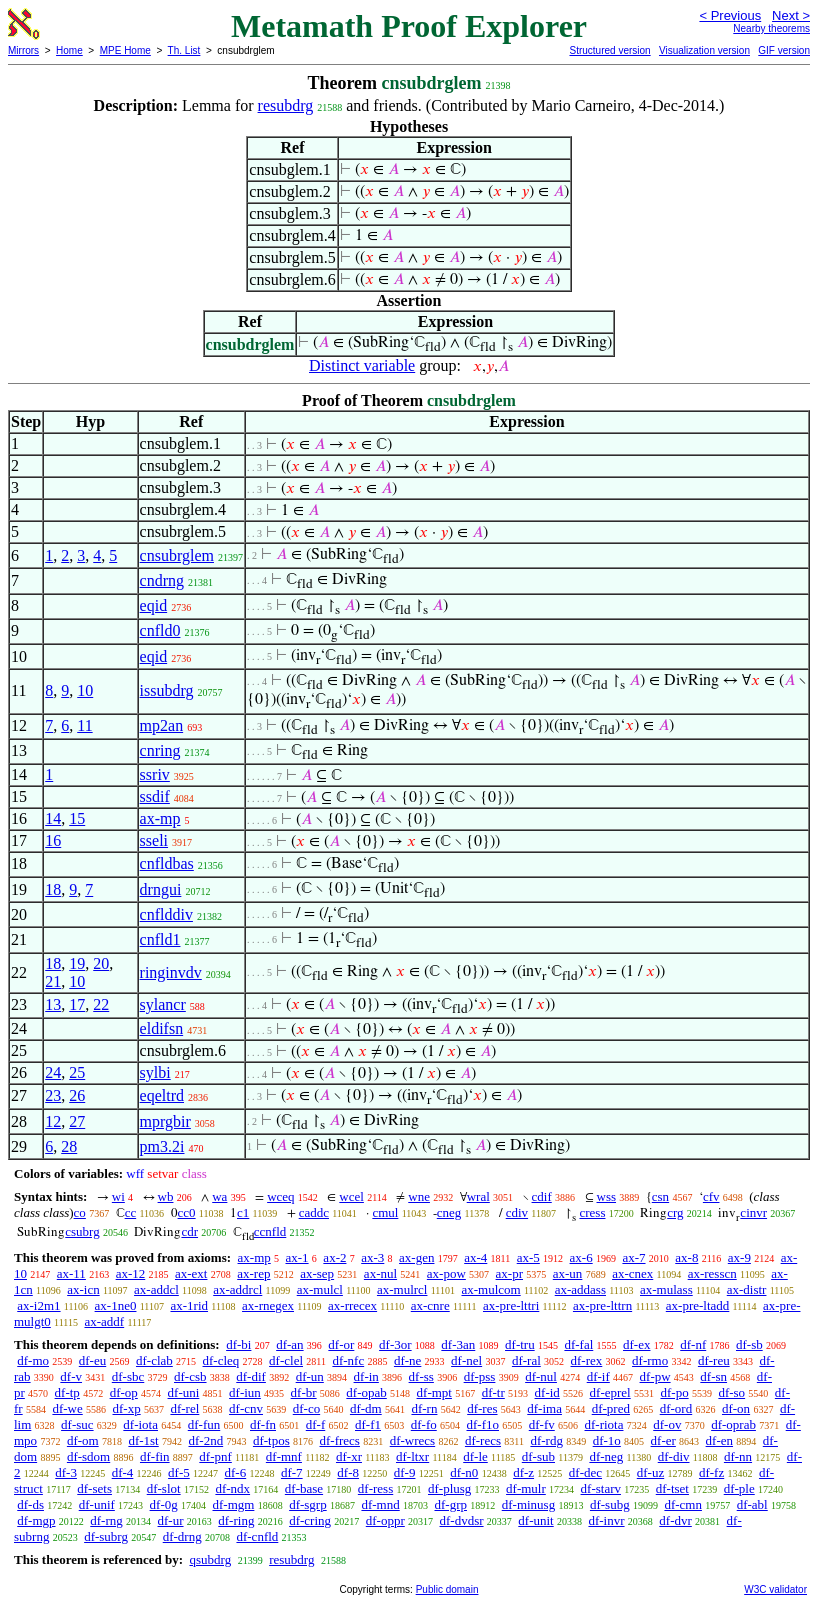 This screenshot has height=1606, width=818. I want to click on ax-pre-lttrn, so click(602, 1305).